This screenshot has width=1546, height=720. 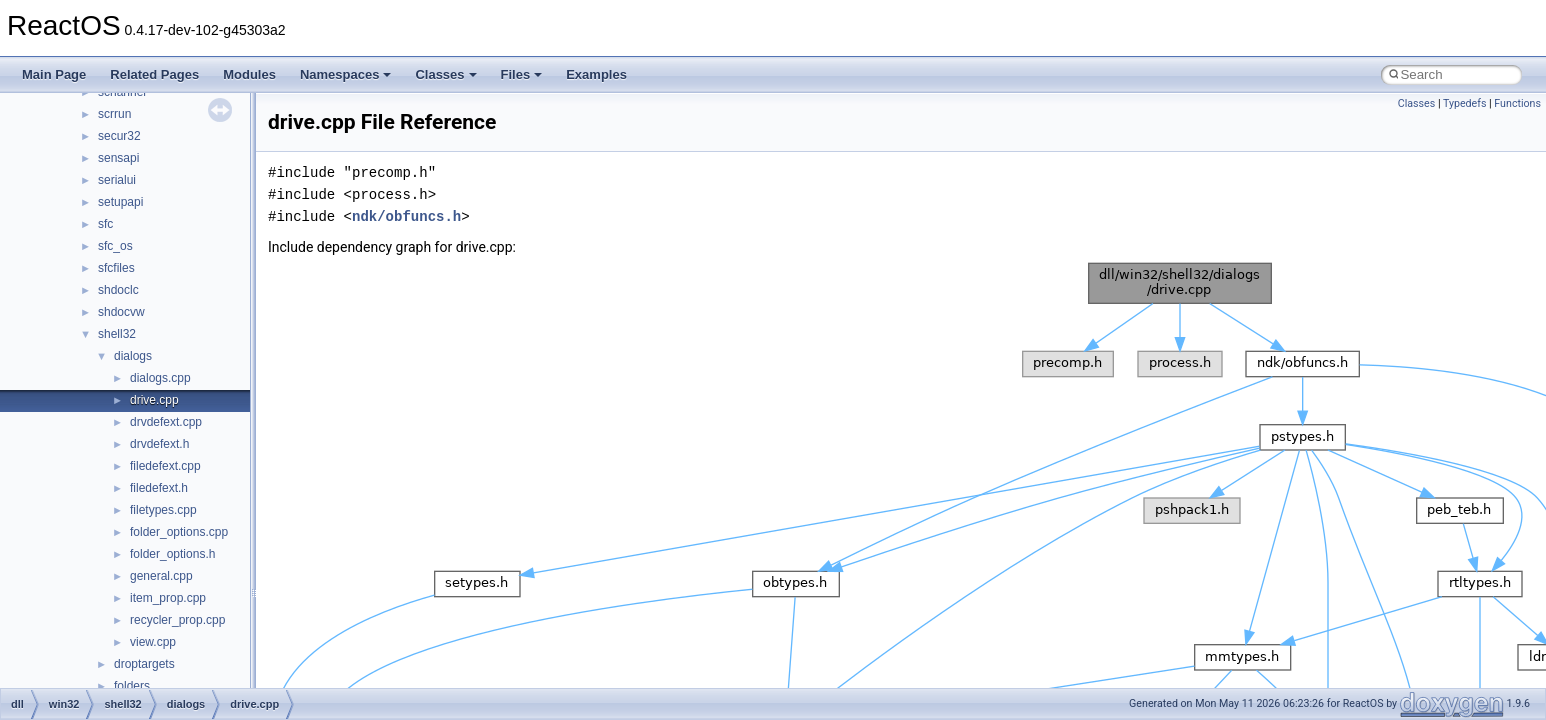 I want to click on drvdefext.cpp, so click(x=166, y=422).